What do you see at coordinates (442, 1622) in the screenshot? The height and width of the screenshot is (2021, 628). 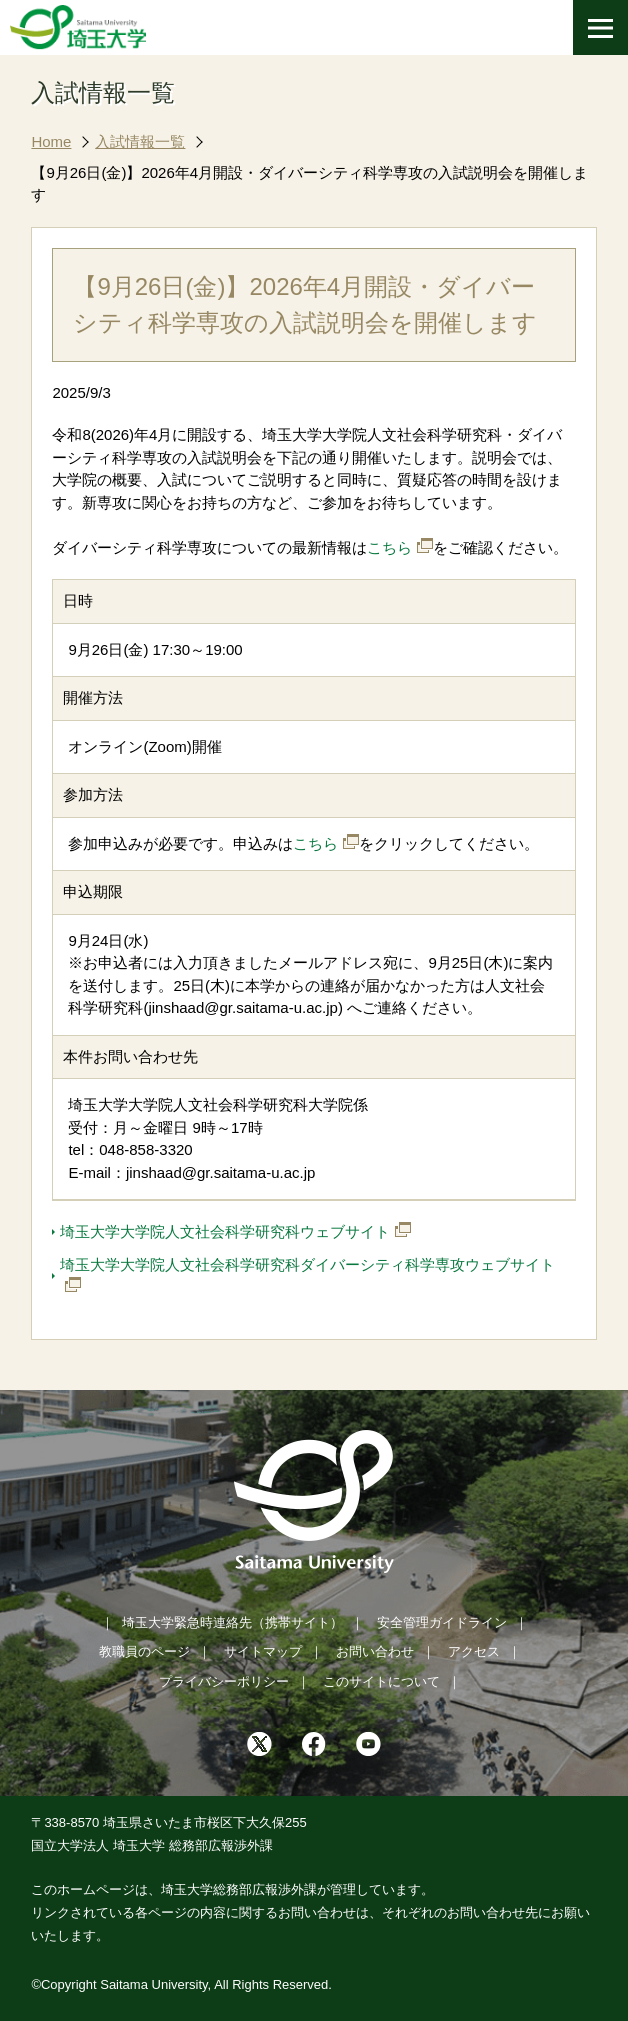 I see `安全管理ガイドライン` at bounding box center [442, 1622].